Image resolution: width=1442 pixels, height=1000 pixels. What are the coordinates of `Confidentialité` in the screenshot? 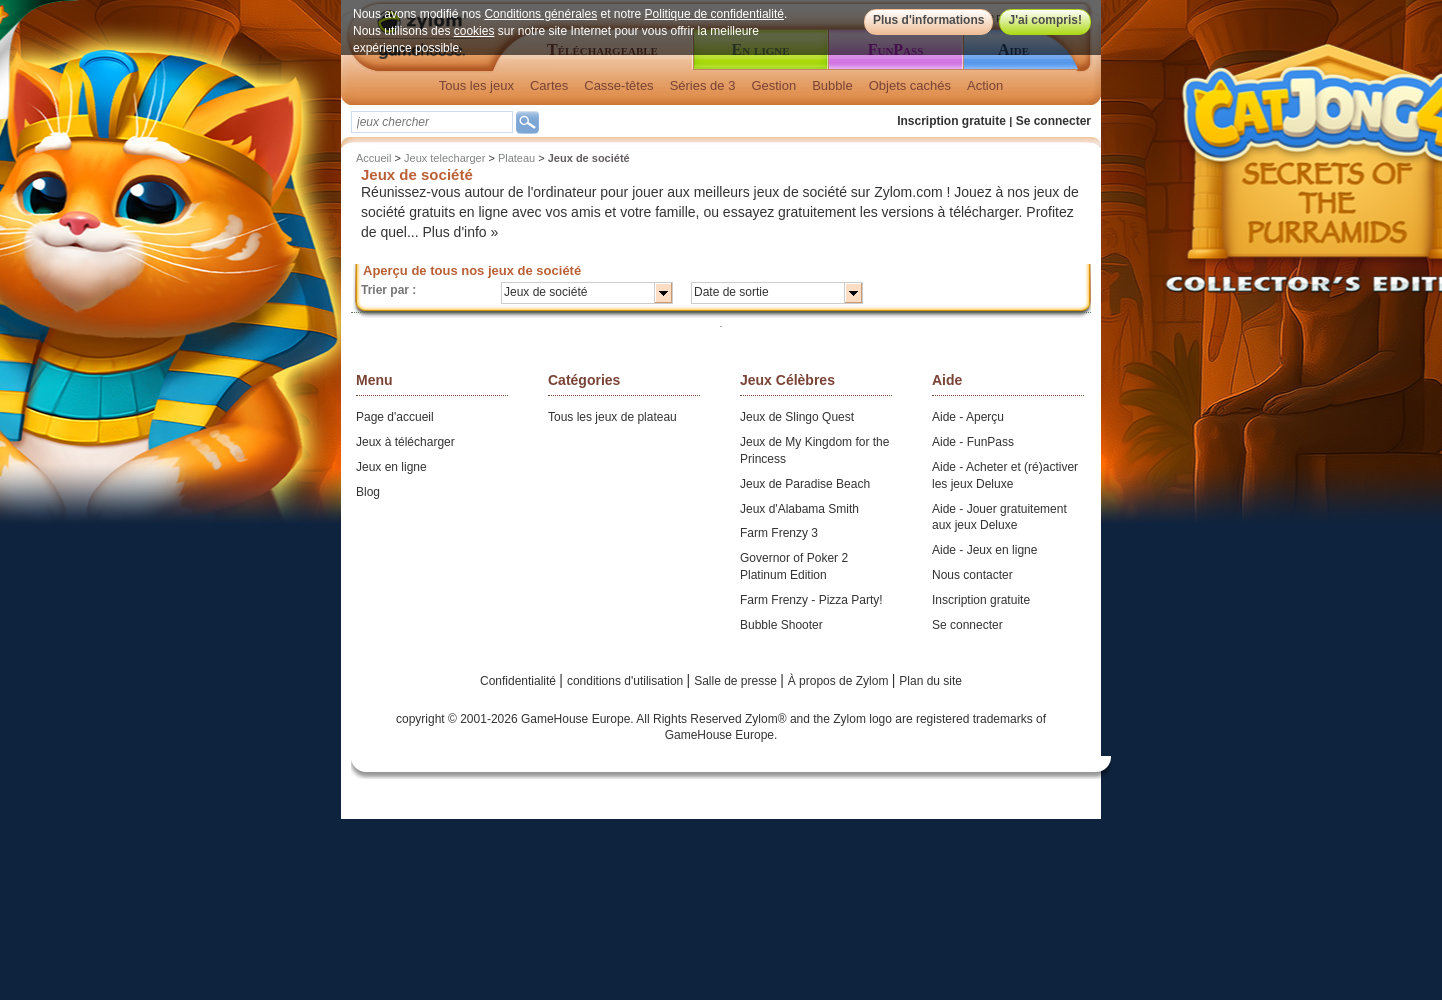 It's located at (519, 681).